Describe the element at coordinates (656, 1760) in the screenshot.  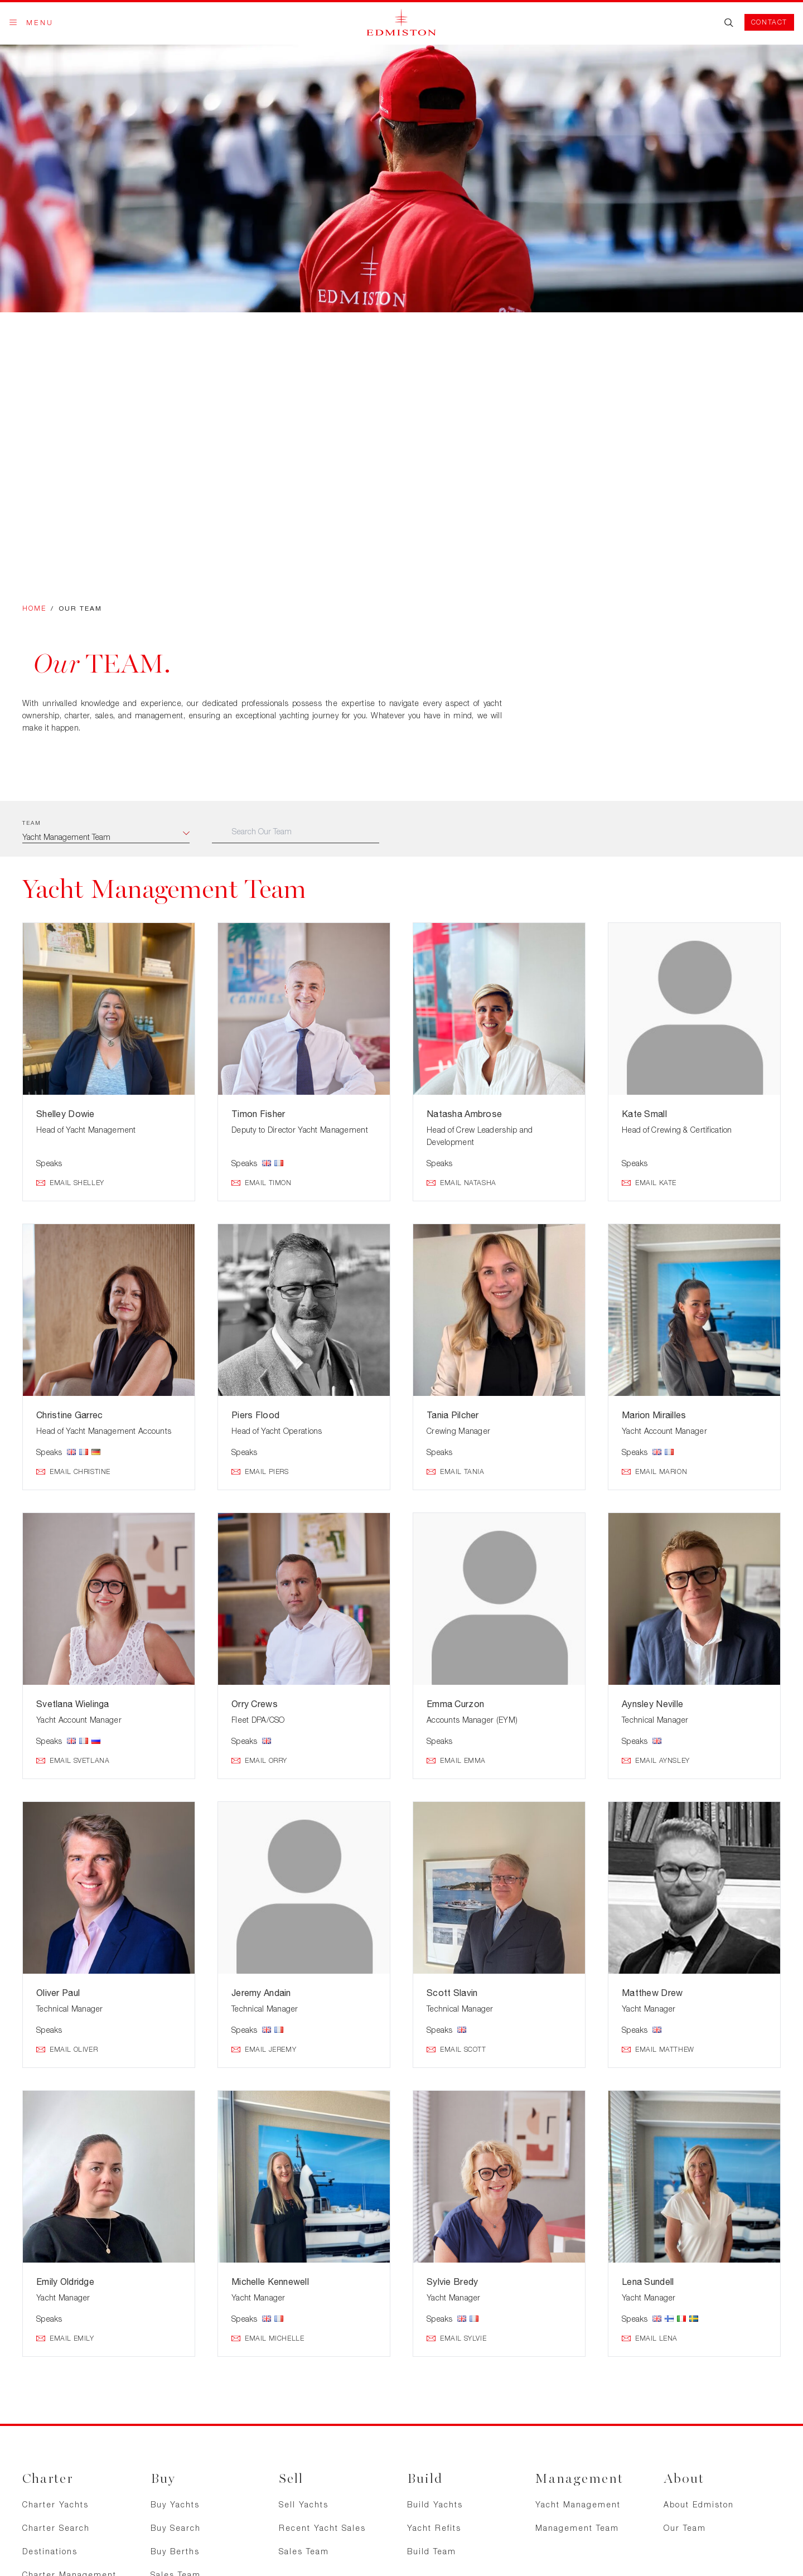
I see `Email Aynsley` at that location.